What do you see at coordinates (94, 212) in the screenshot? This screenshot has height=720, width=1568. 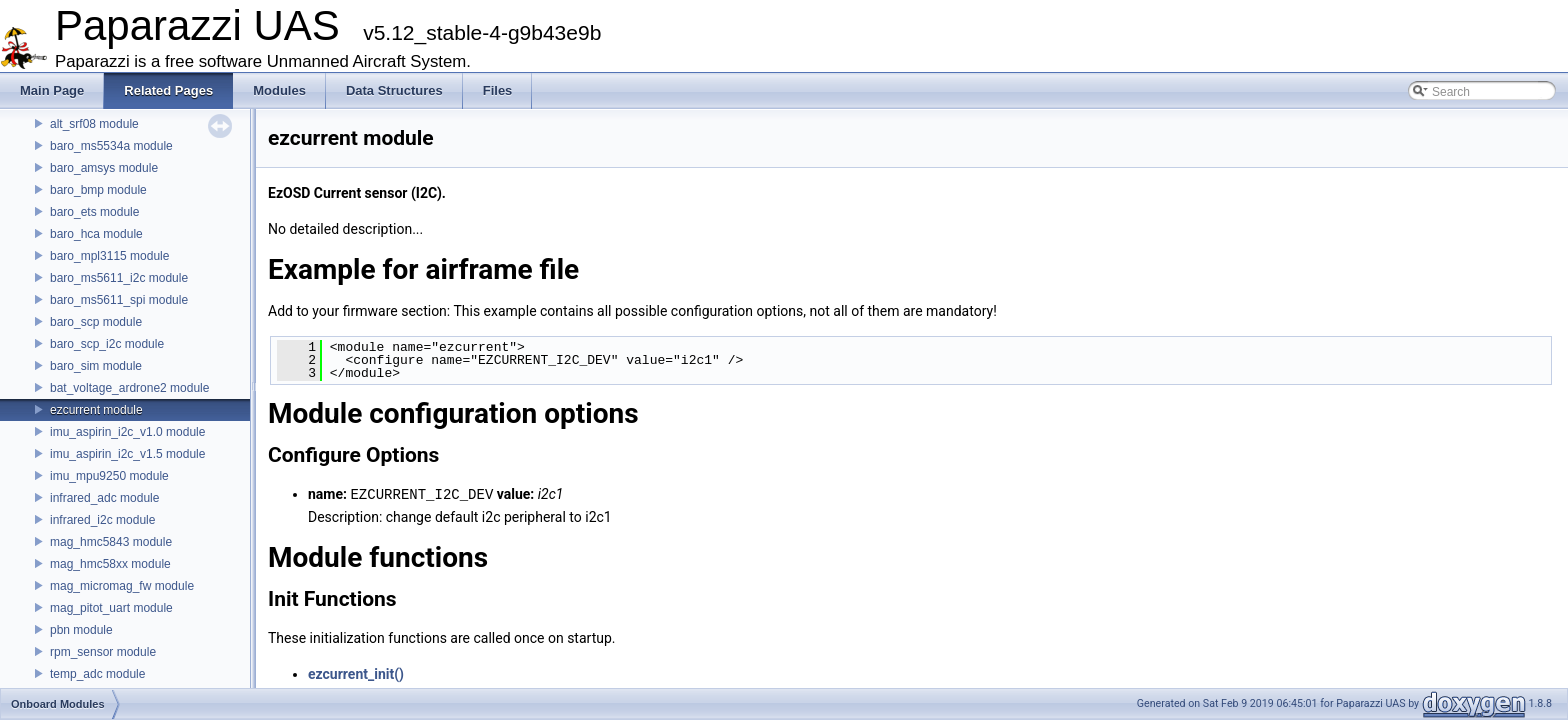 I see `baro_ets module` at bounding box center [94, 212].